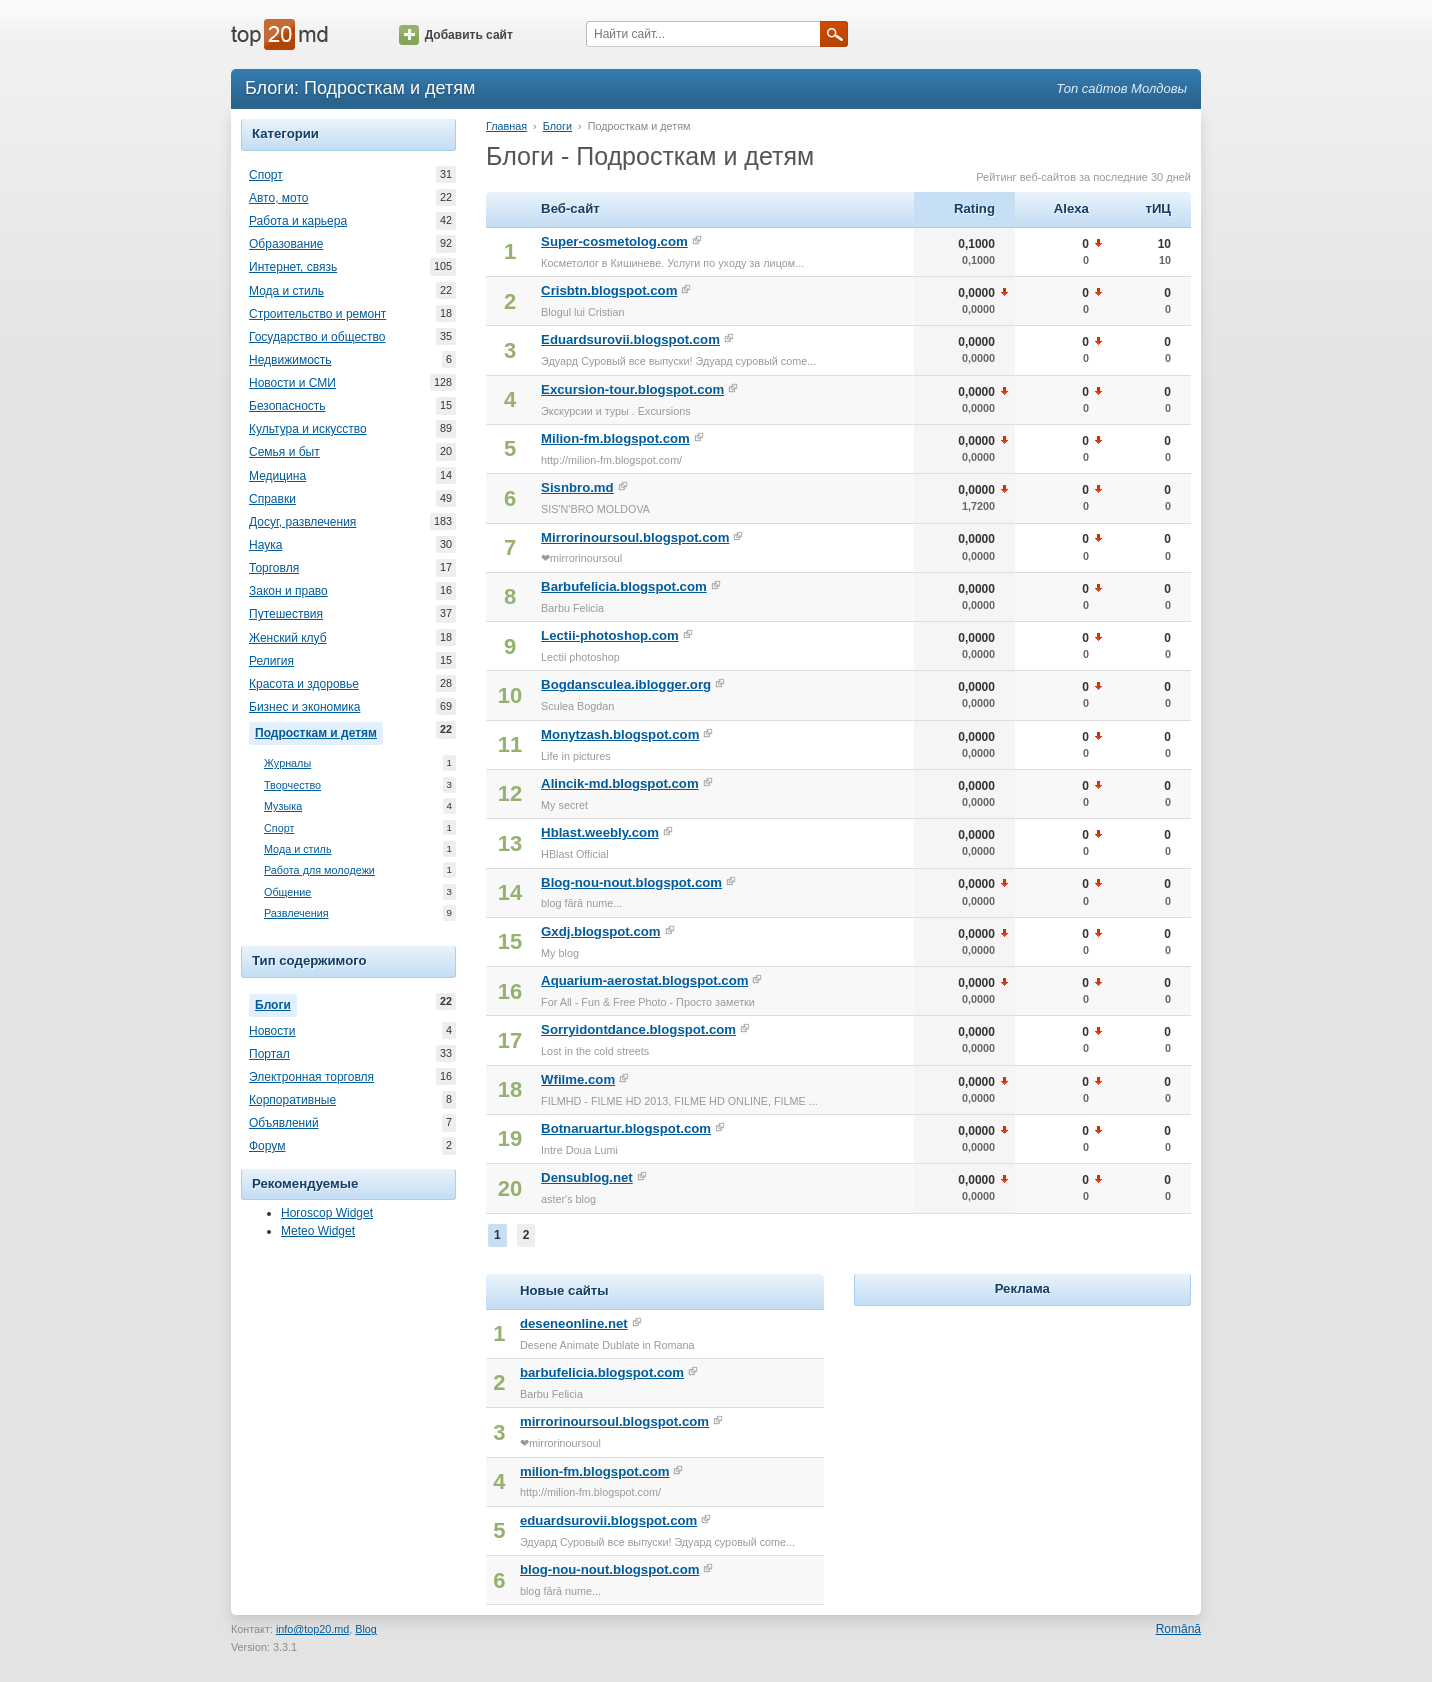  I want to click on Mirrorinoursoul.blogspot.com, so click(635, 537).